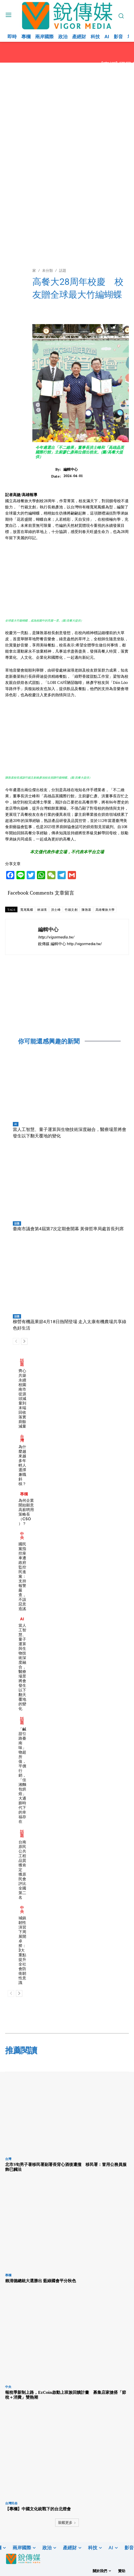 The width and height of the screenshot is (134, 2576). I want to click on [prev-page], so click(16, 1341).